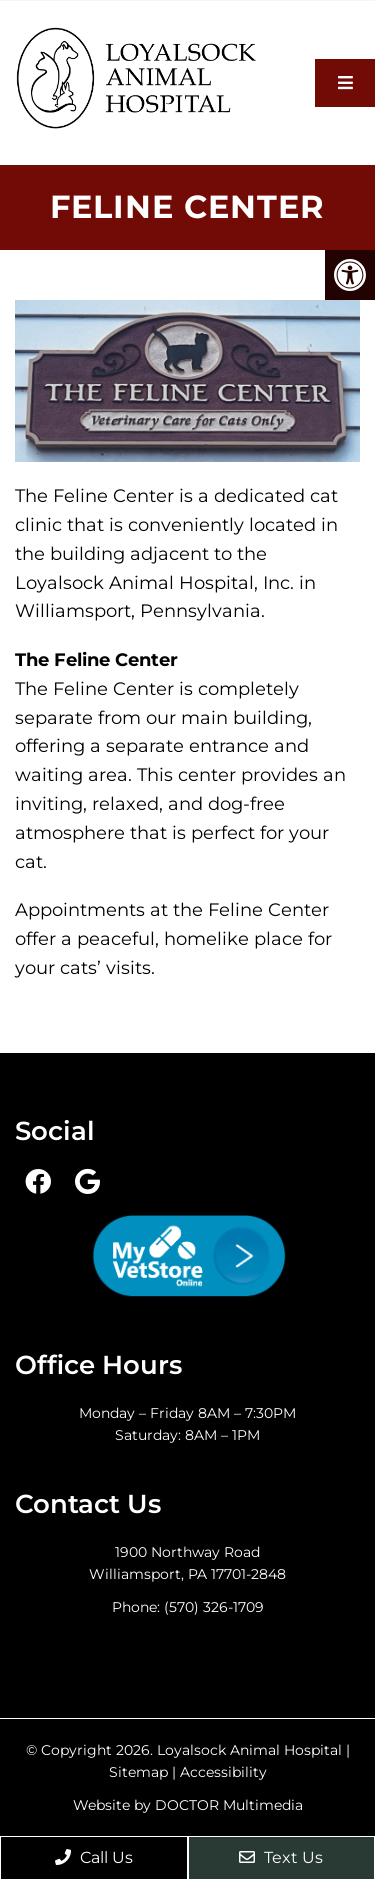  What do you see at coordinates (223, 1772) in the screenshot?
I see `Accessibility` at bounding box center [223, 1772].